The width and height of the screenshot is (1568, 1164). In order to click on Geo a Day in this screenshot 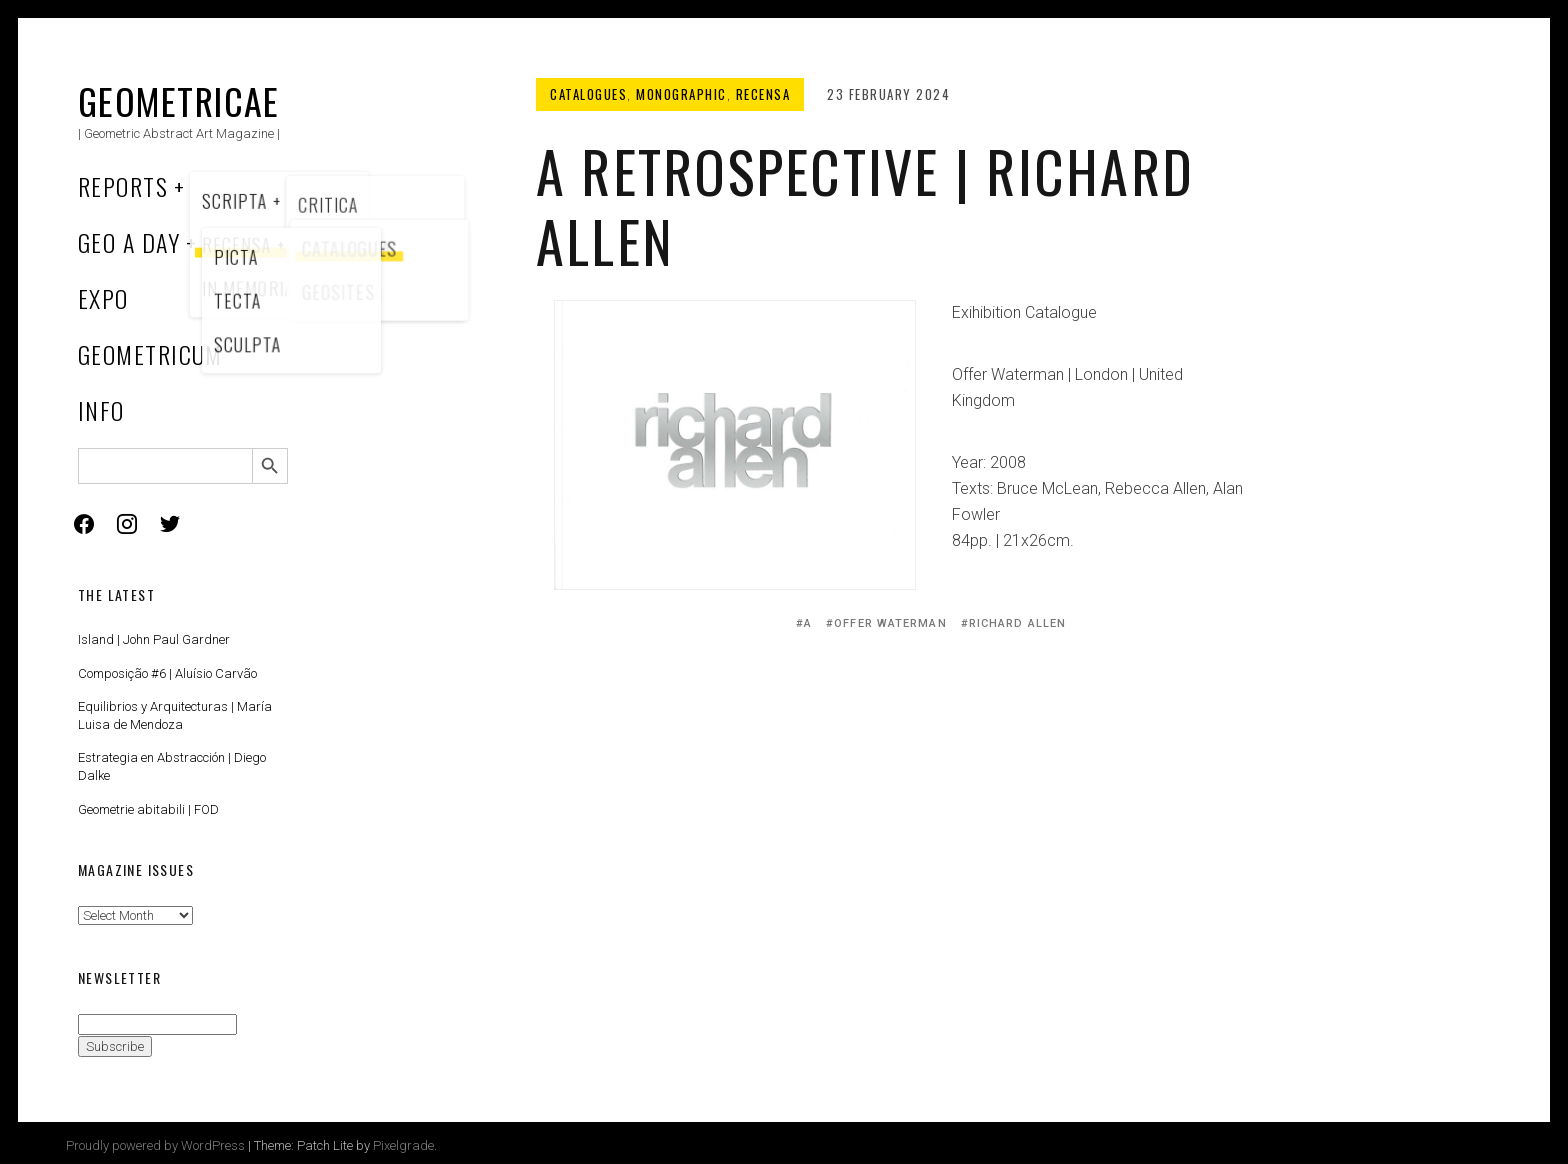, I will do `click(129, 242)`.